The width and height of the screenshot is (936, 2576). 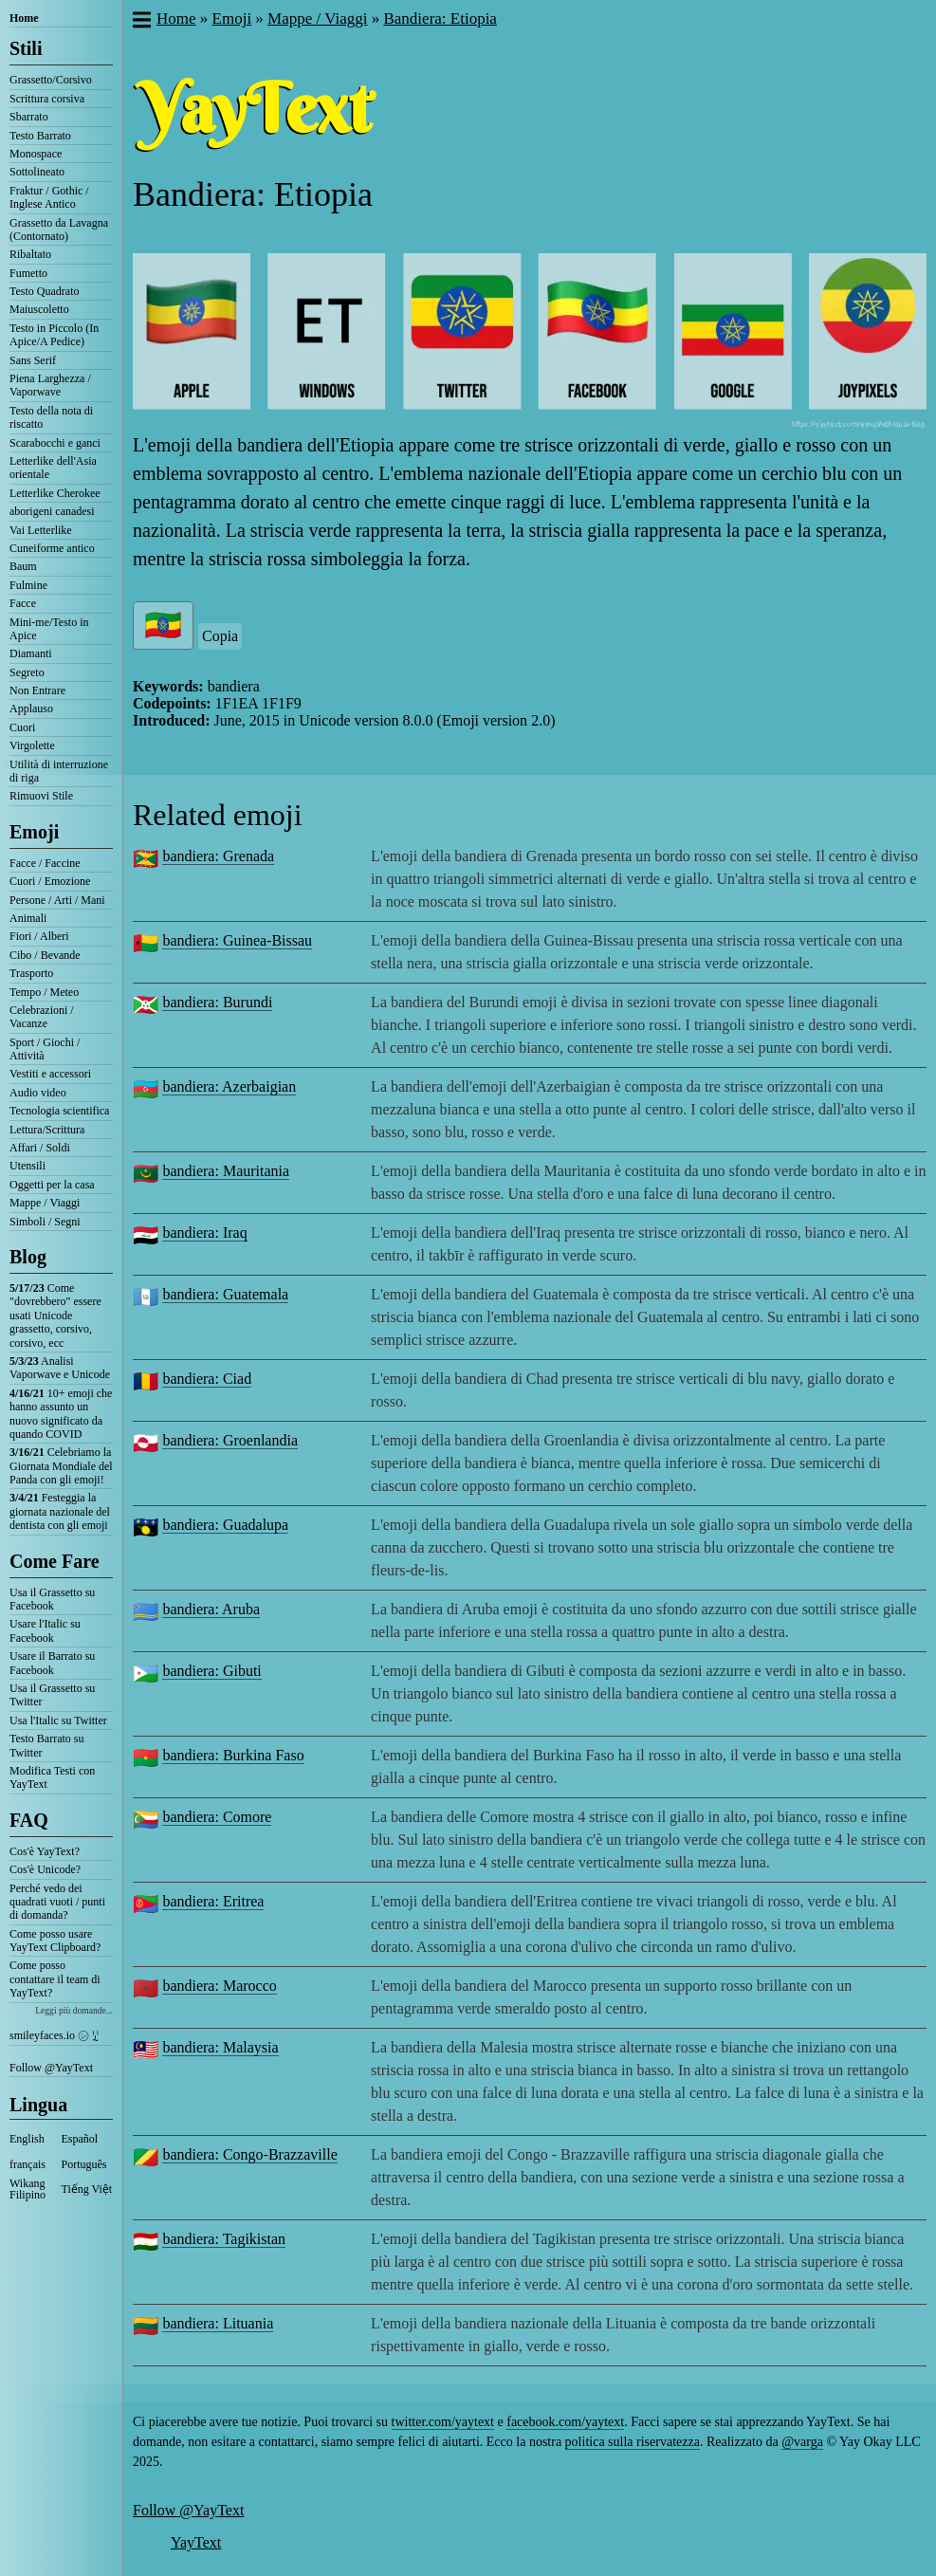 What do you see at coordinates (27, 2189) in the screenshot?
I see `Wikang Filipino` at bounding box center [27, 2189].